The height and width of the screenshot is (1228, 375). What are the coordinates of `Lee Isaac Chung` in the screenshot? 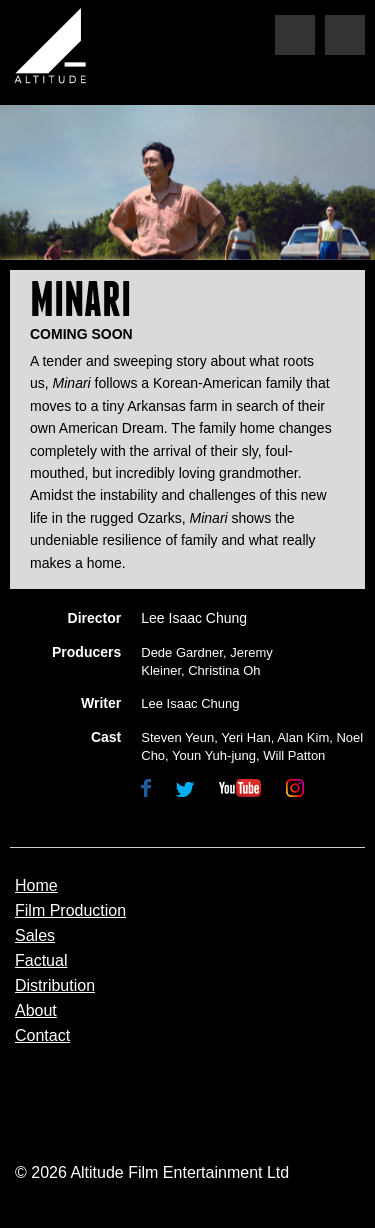 It's located at (194, 618).